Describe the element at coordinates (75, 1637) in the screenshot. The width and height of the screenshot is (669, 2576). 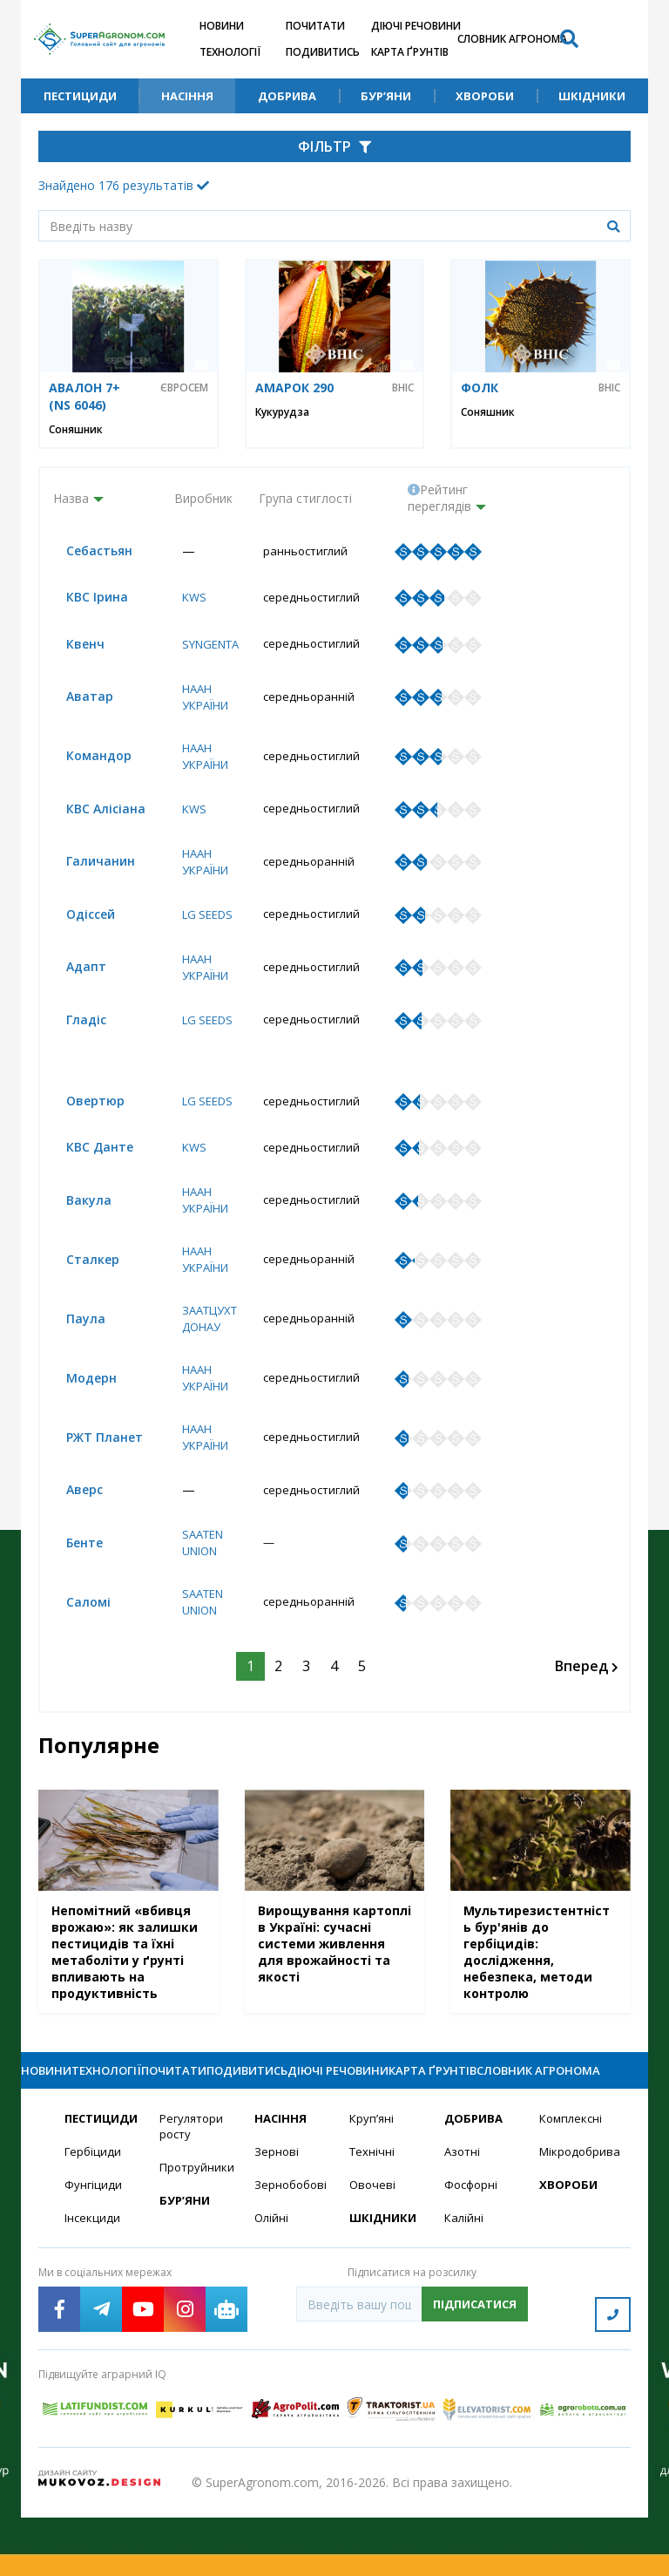
I see `Саломі` at that location.